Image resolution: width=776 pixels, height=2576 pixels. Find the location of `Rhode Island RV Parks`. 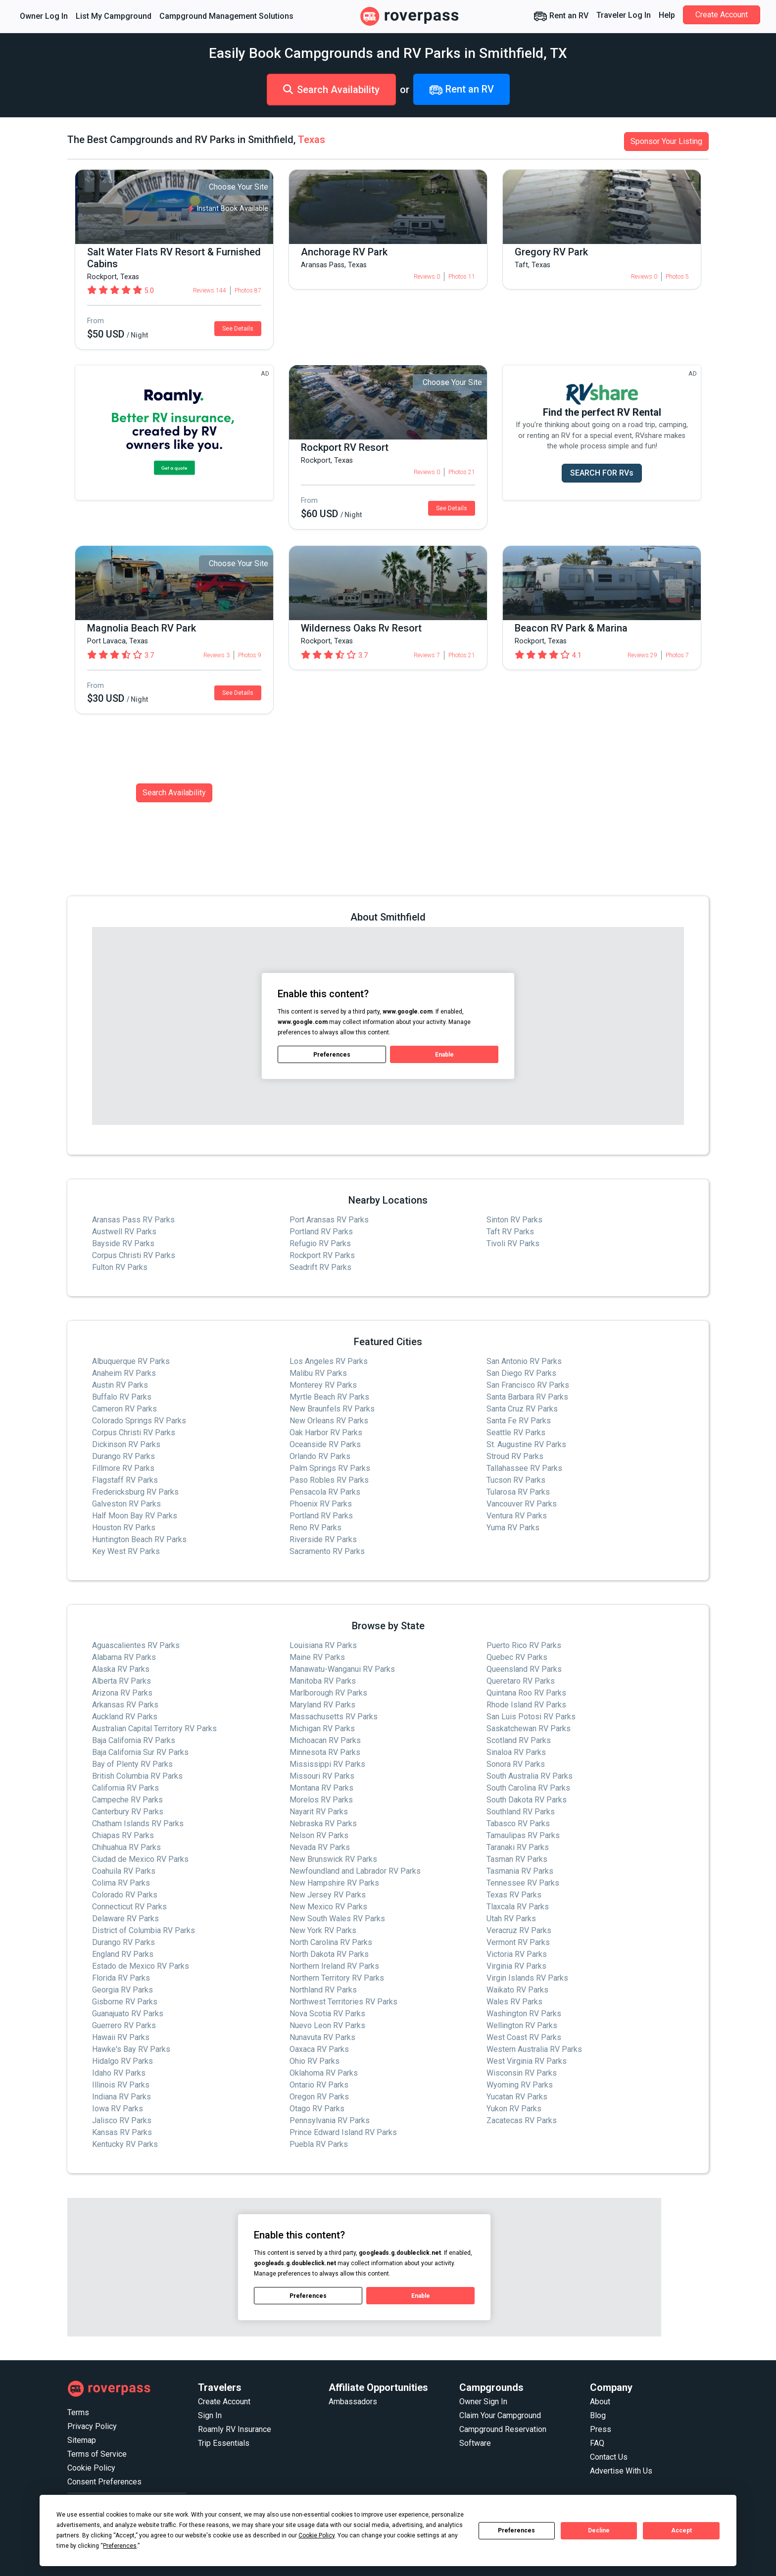

Rhode Island RV Parks is located at coordinates (526, 1704).